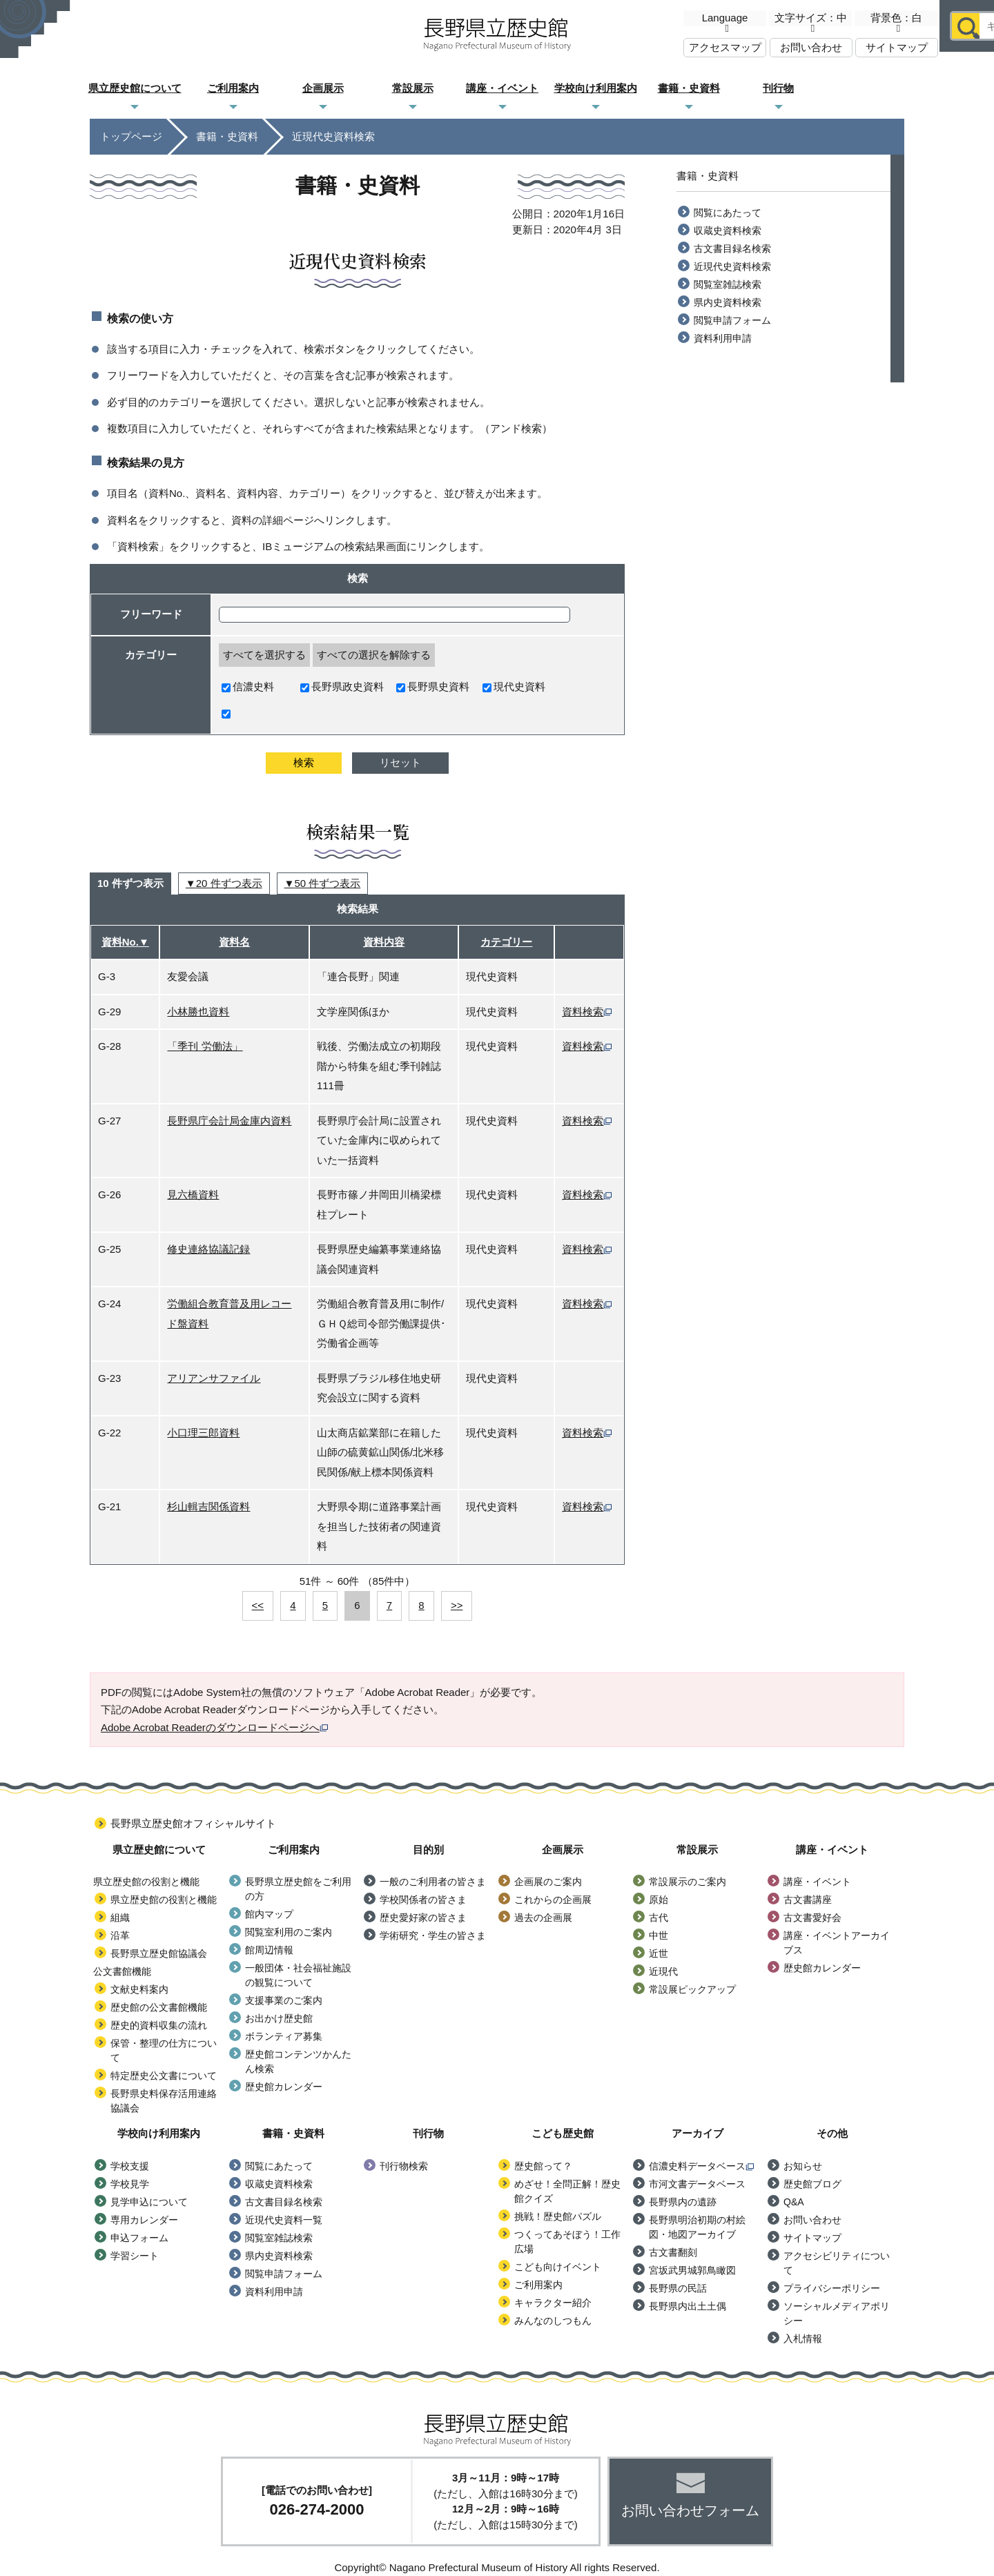 Image resolution: width=994 pixels, height=2576 pixels. I want to click on 市河文書データベース, so click(697, 2183).